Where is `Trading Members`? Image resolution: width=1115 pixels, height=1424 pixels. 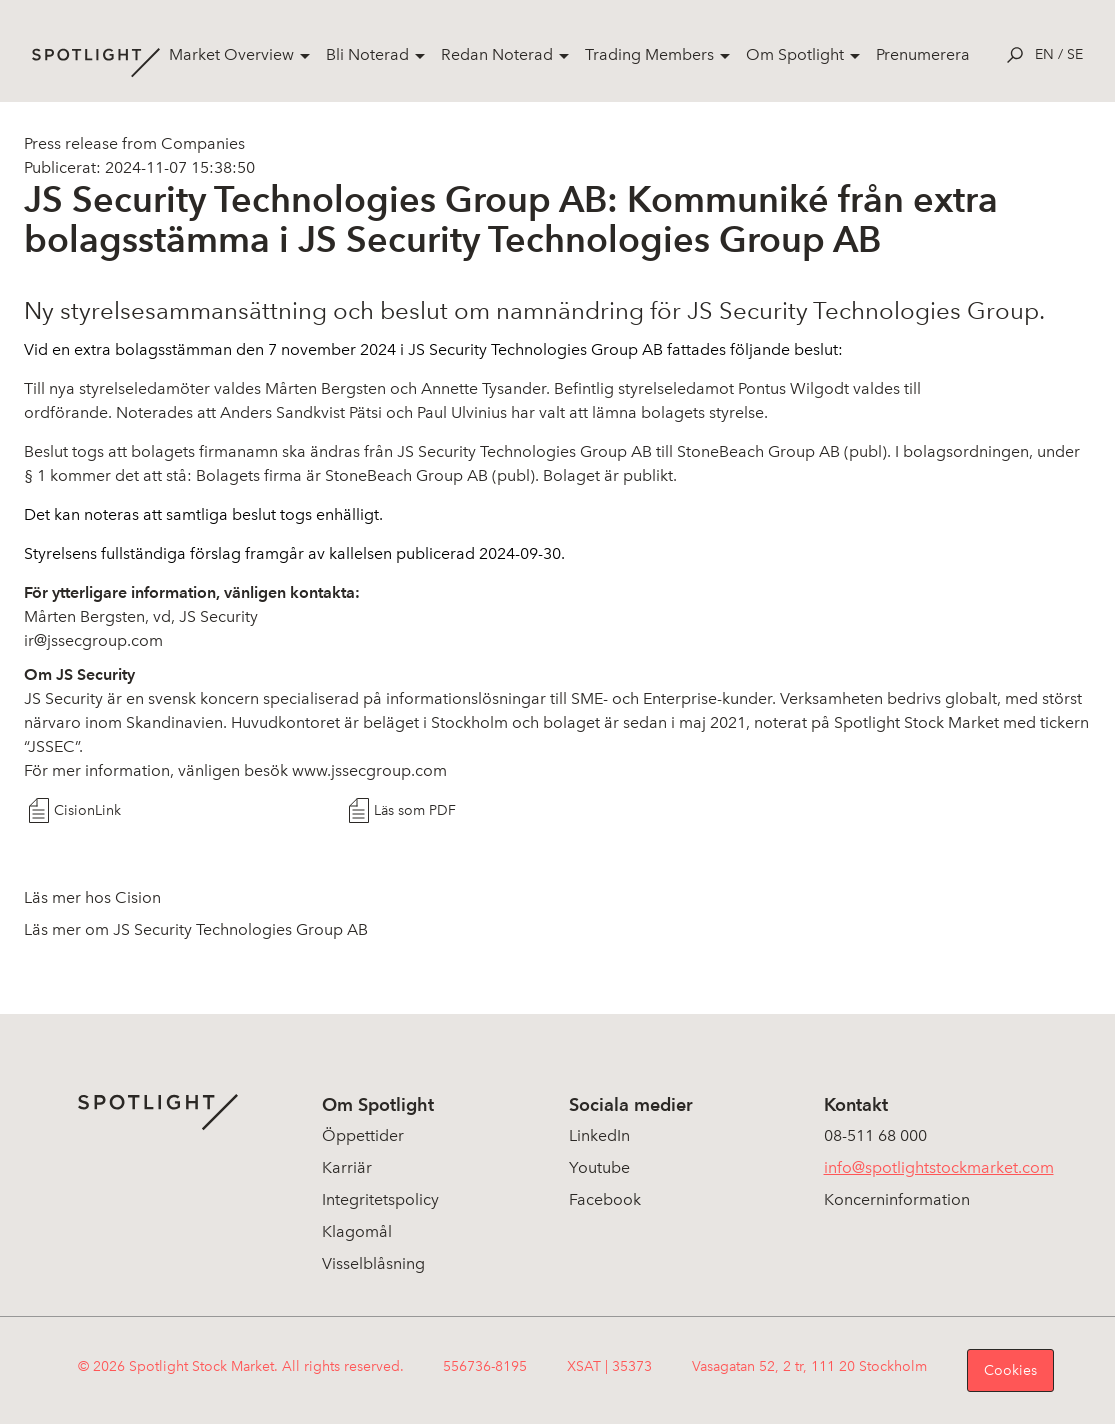
Trading Members is located at coordinates (649, 54).